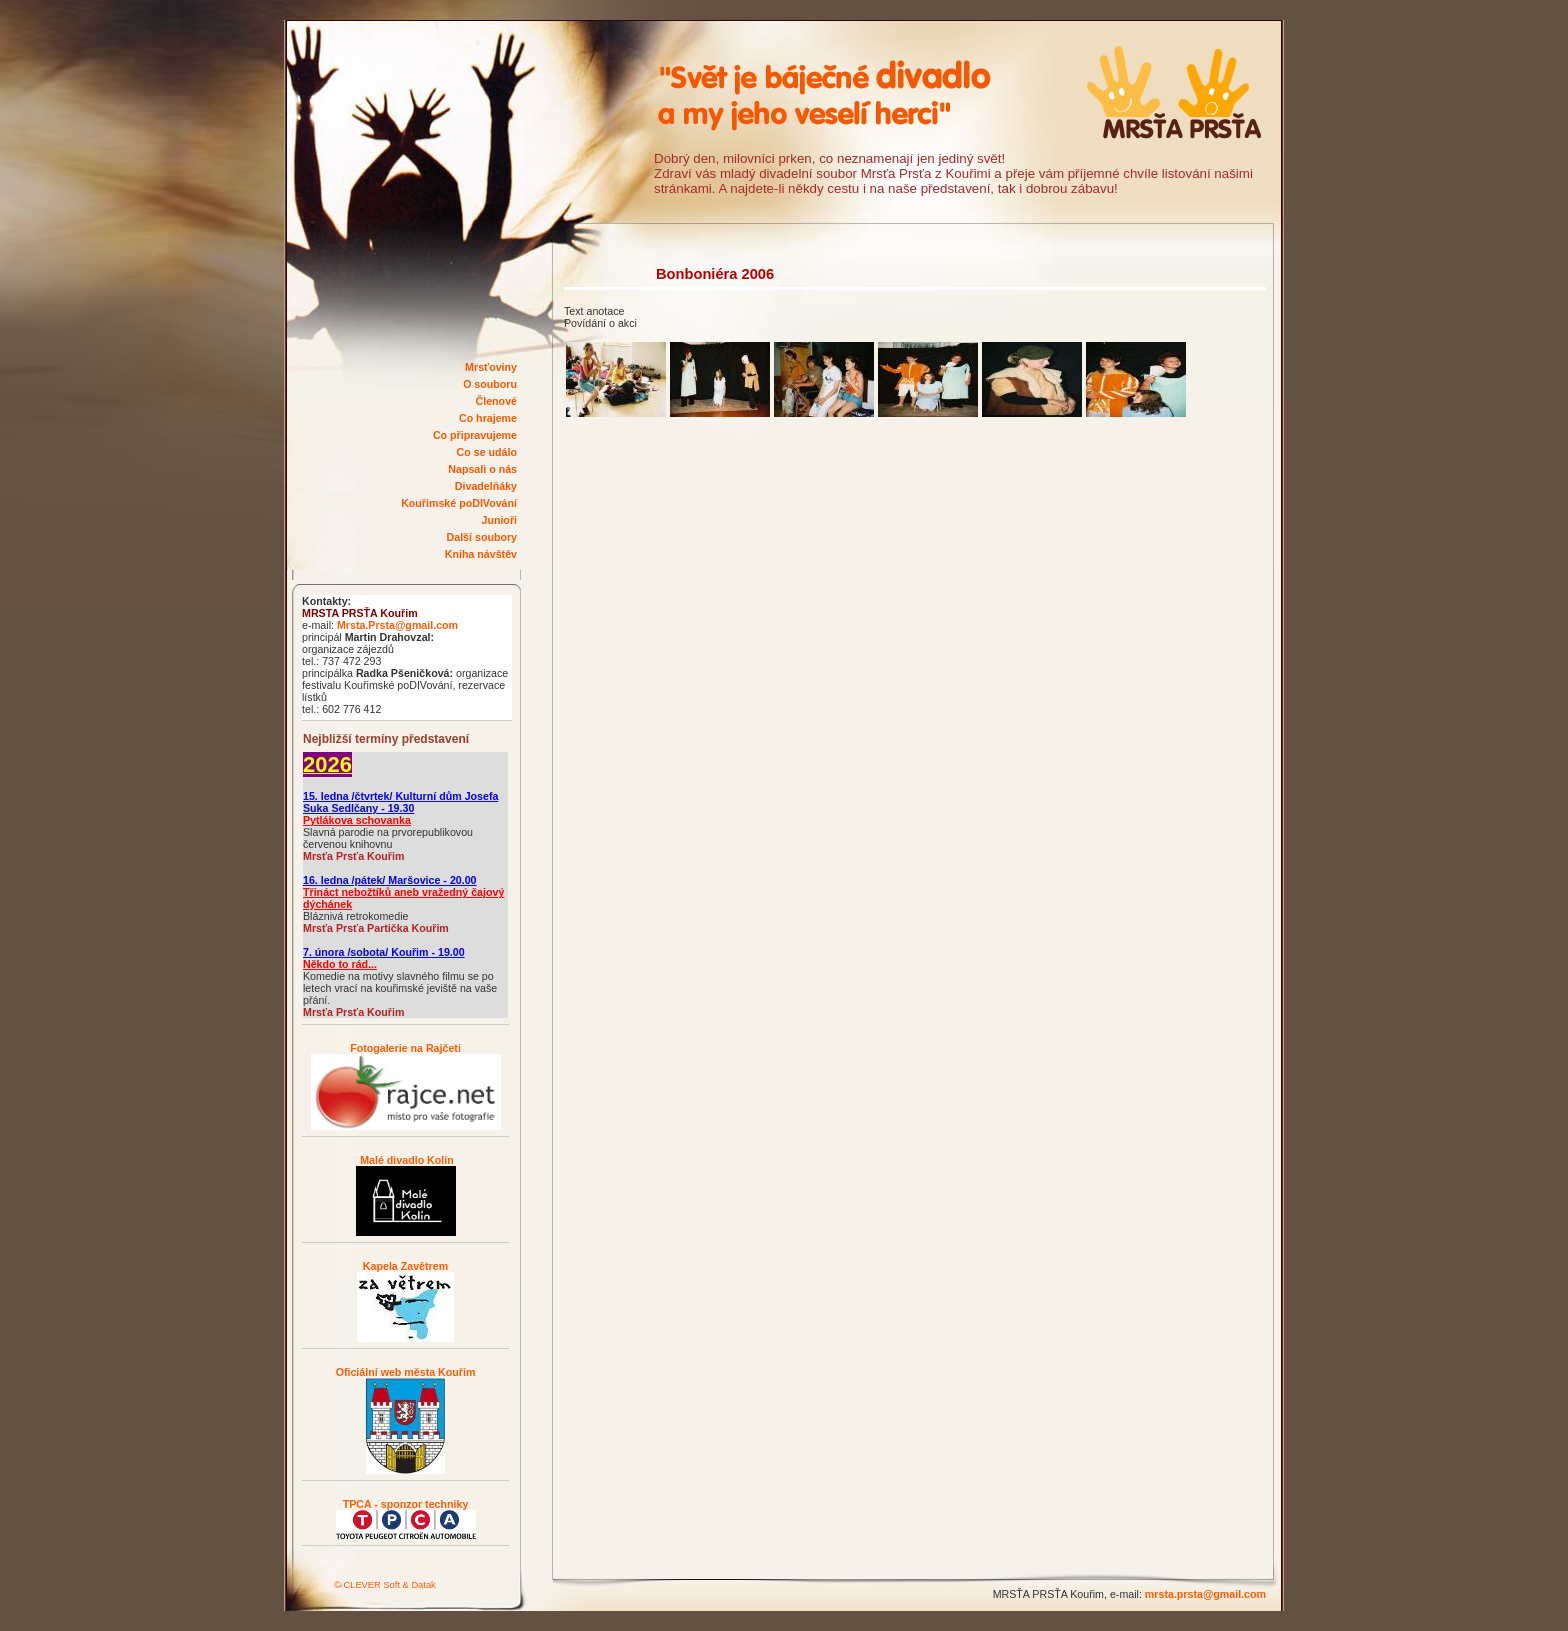 Image resolution: width=1568 pixels, height=1631 pixels. I want to click on Kouřimské poDIVování, so click(459, 503).